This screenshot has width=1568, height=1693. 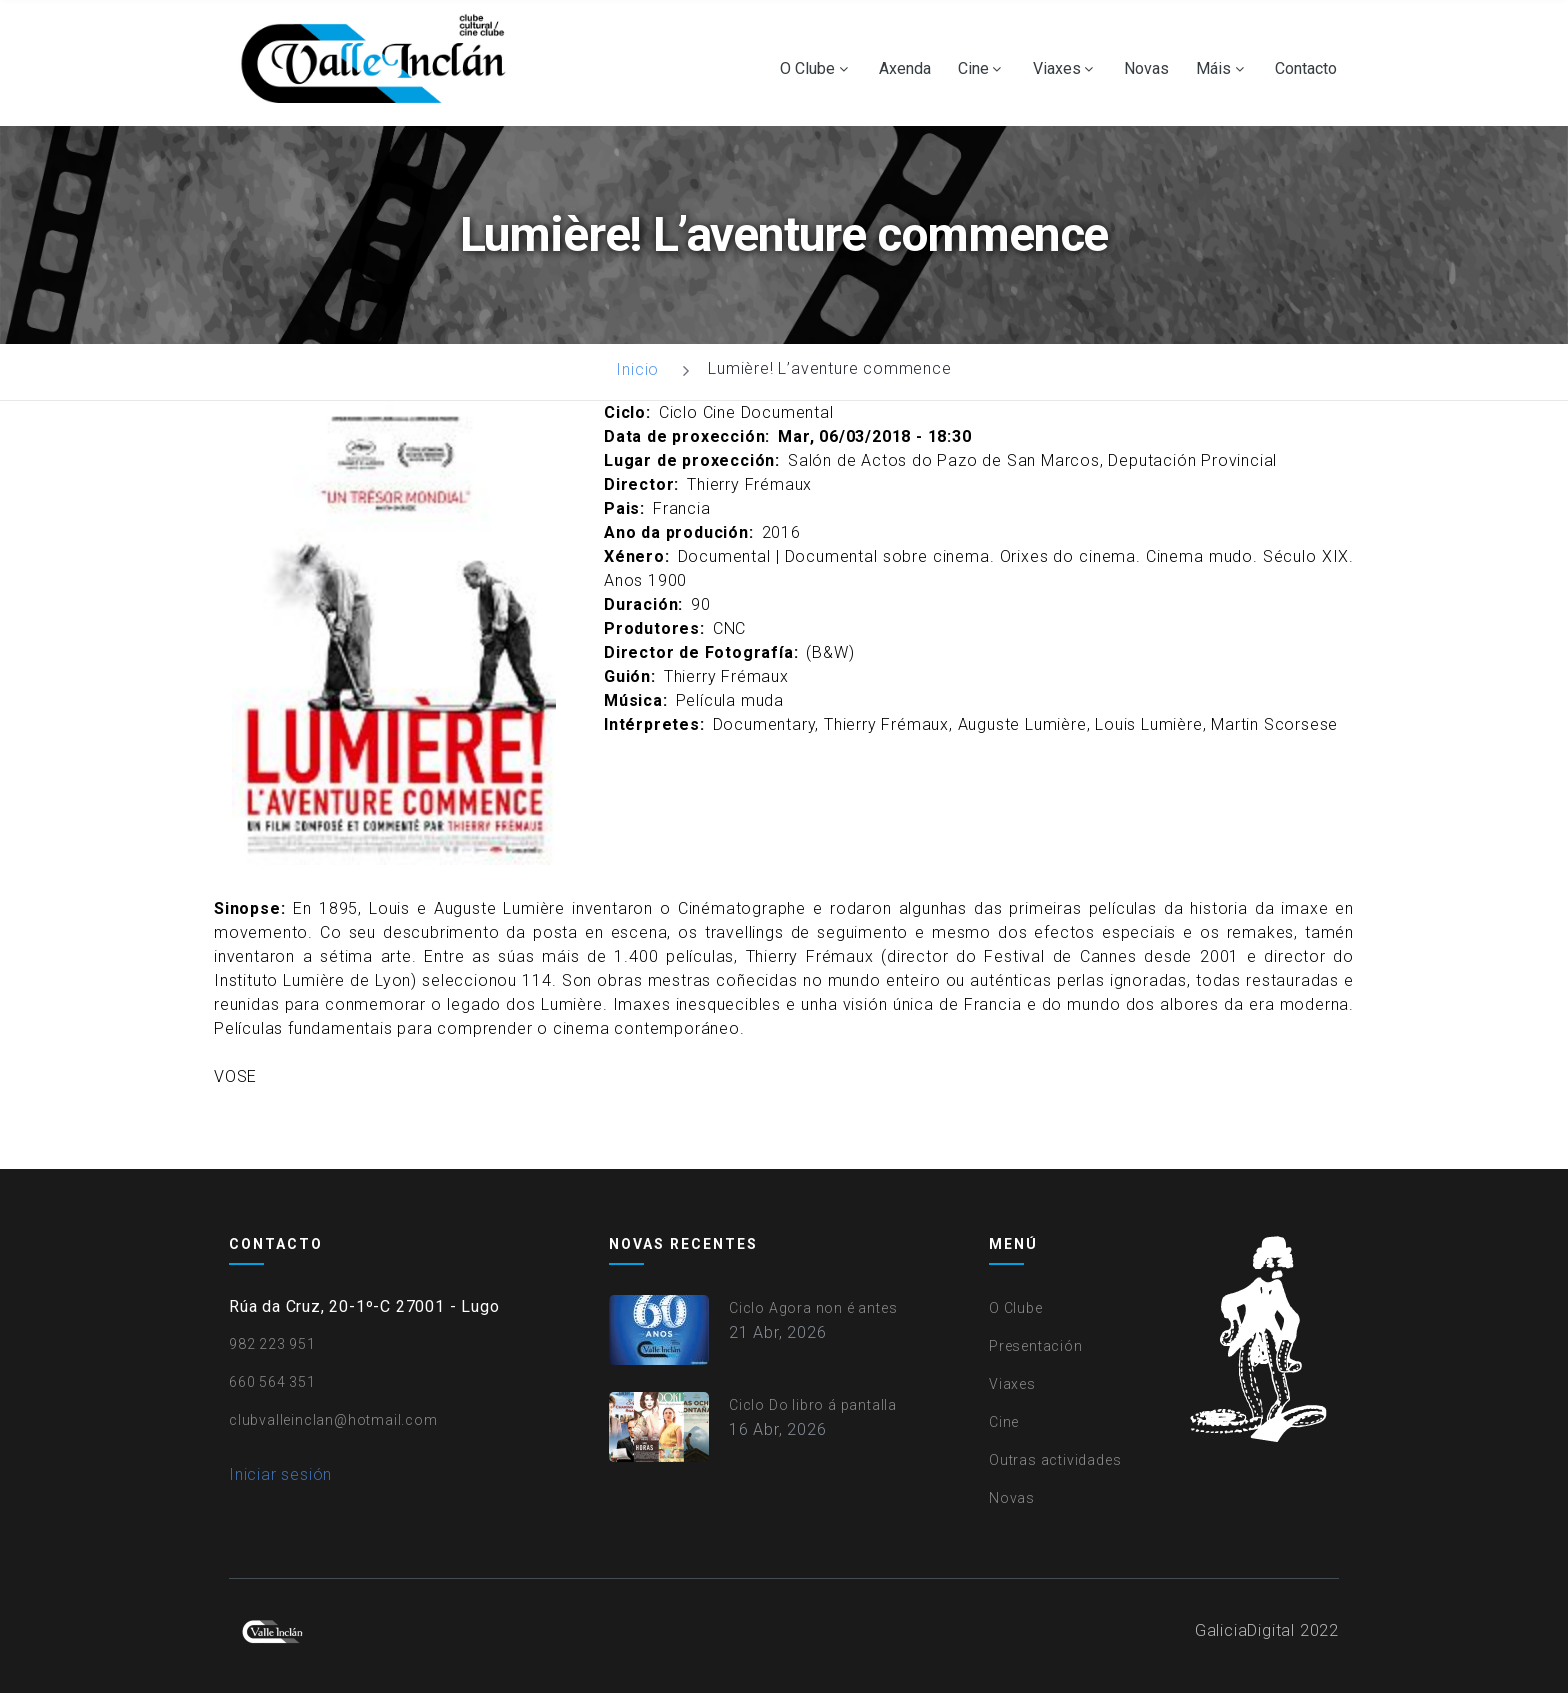 I want to click on Máis, so click(x=1213, y=69).